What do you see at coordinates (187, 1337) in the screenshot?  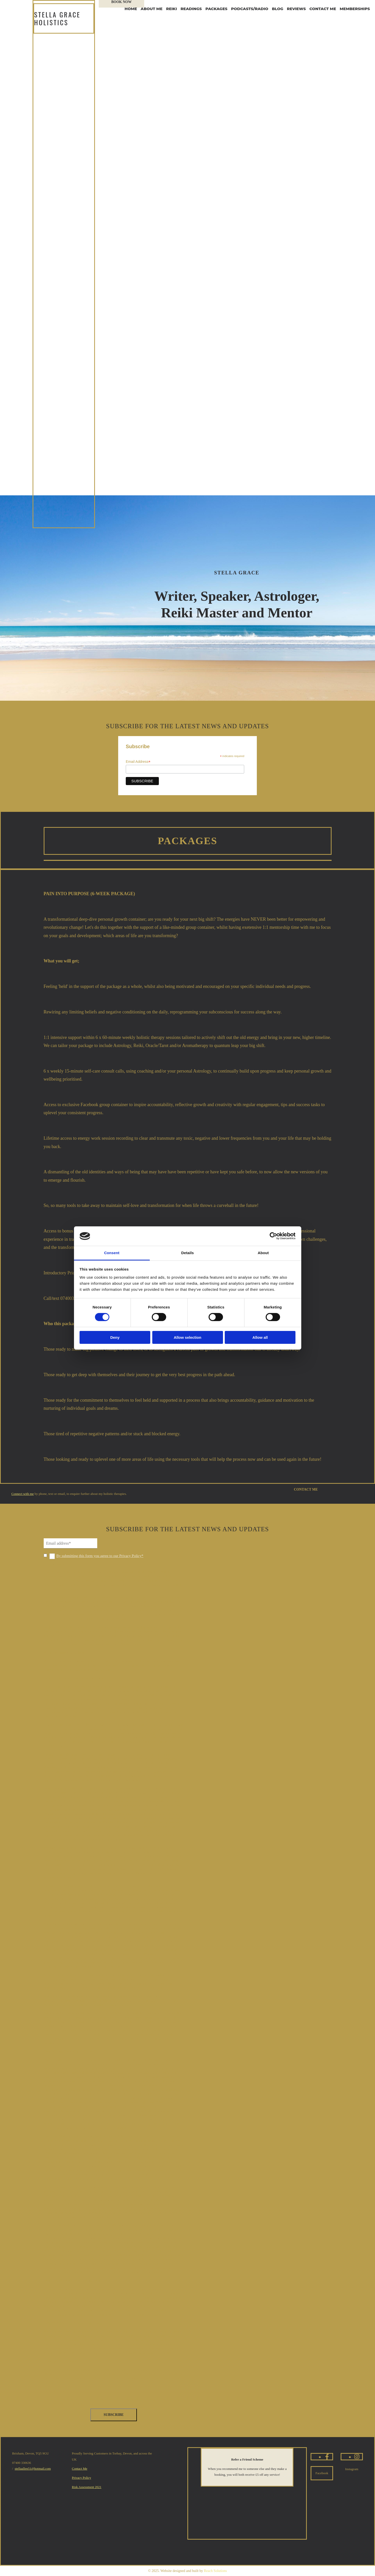 I see `Allow selection` at bounding box center [187, 1337].